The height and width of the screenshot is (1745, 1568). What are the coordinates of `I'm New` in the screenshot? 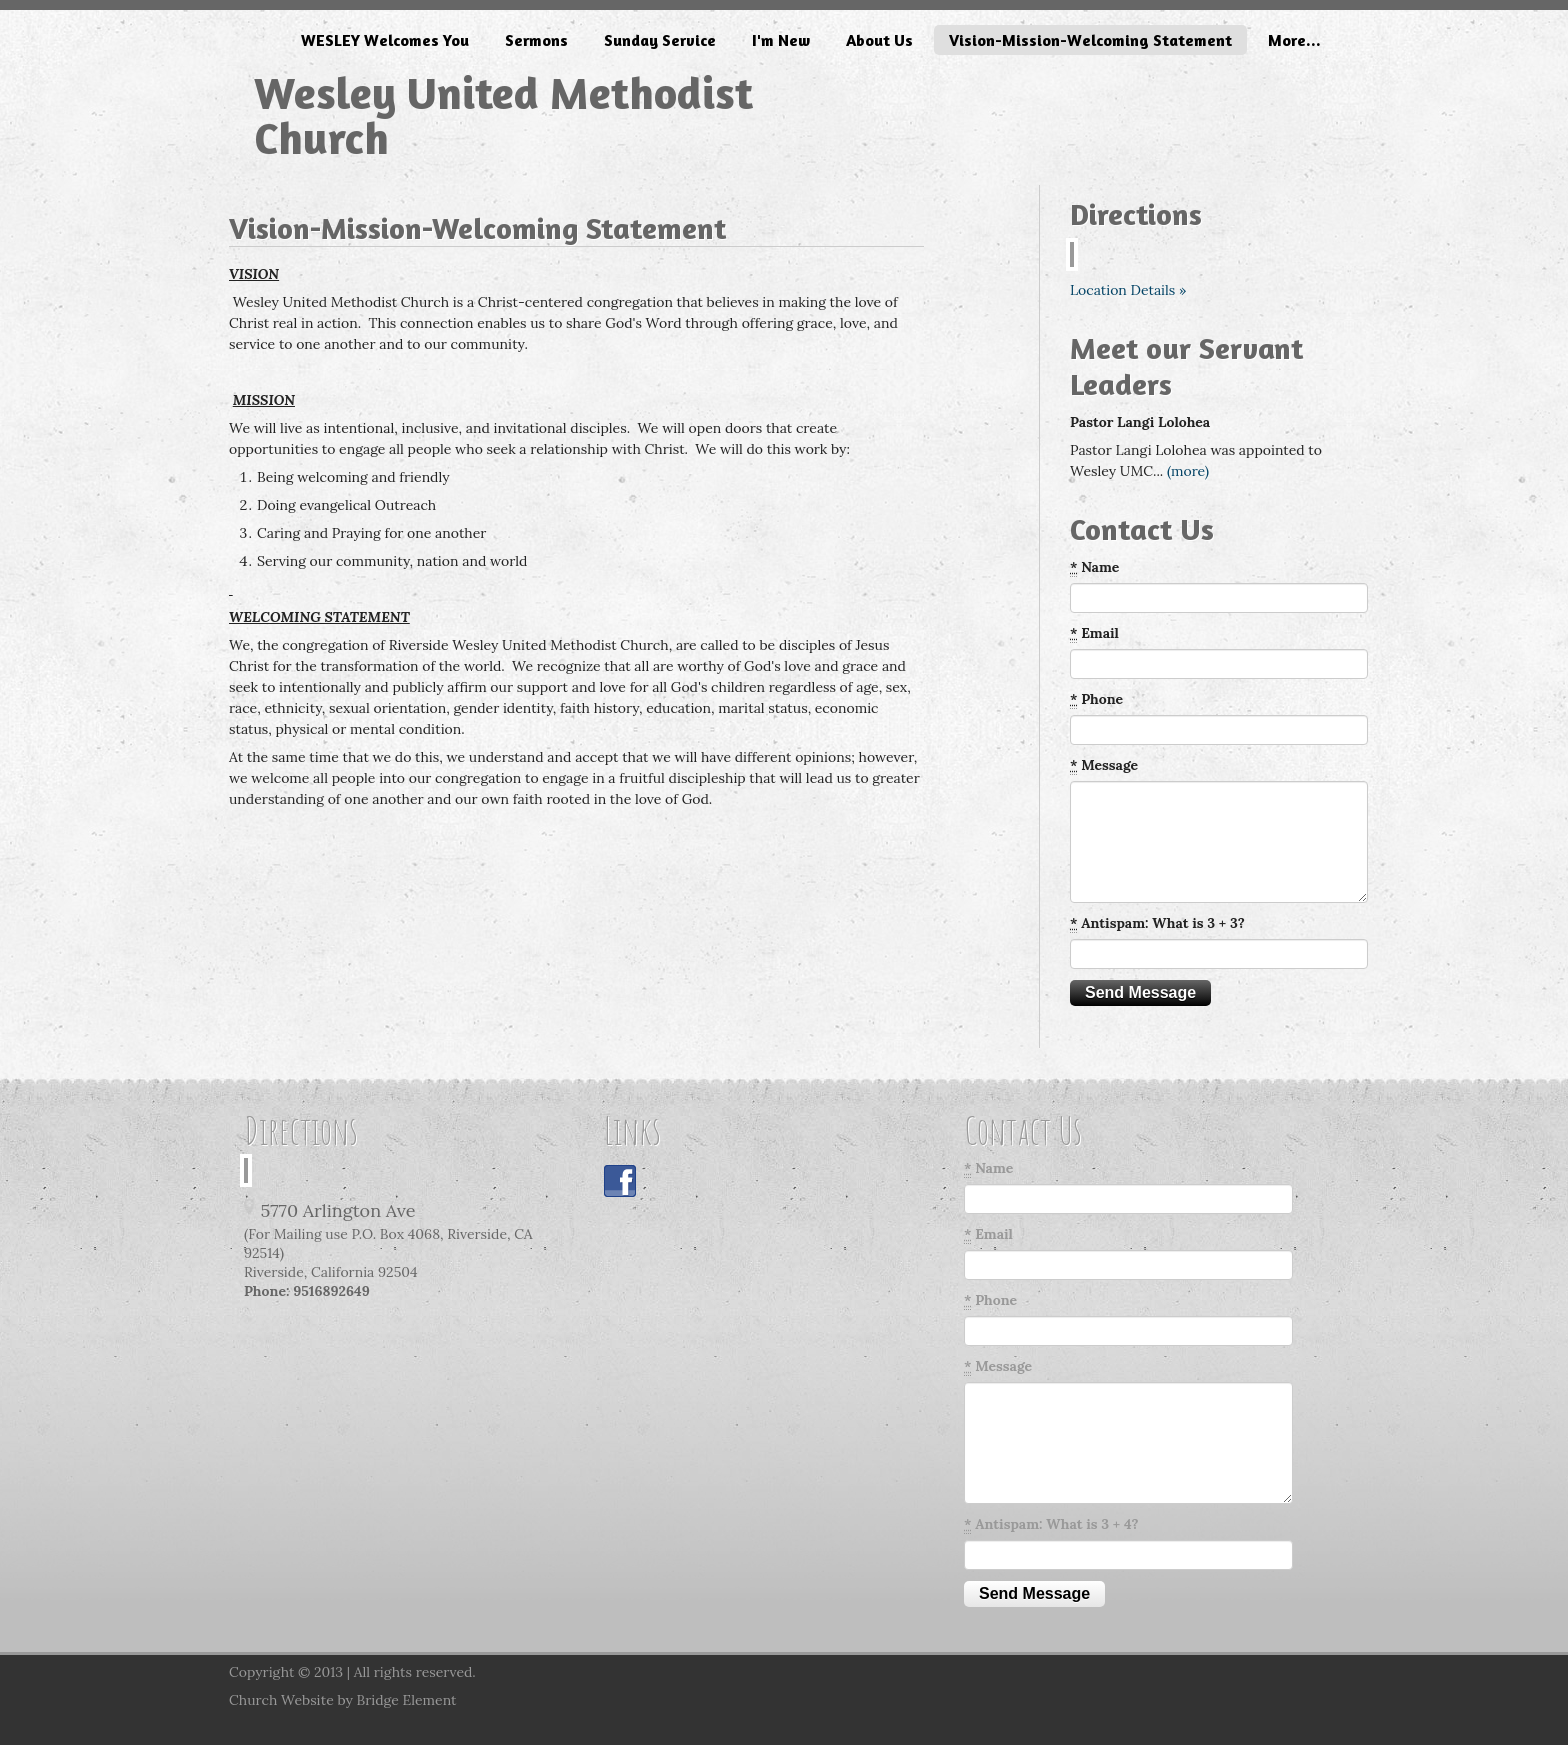 It's located at (781, 40).